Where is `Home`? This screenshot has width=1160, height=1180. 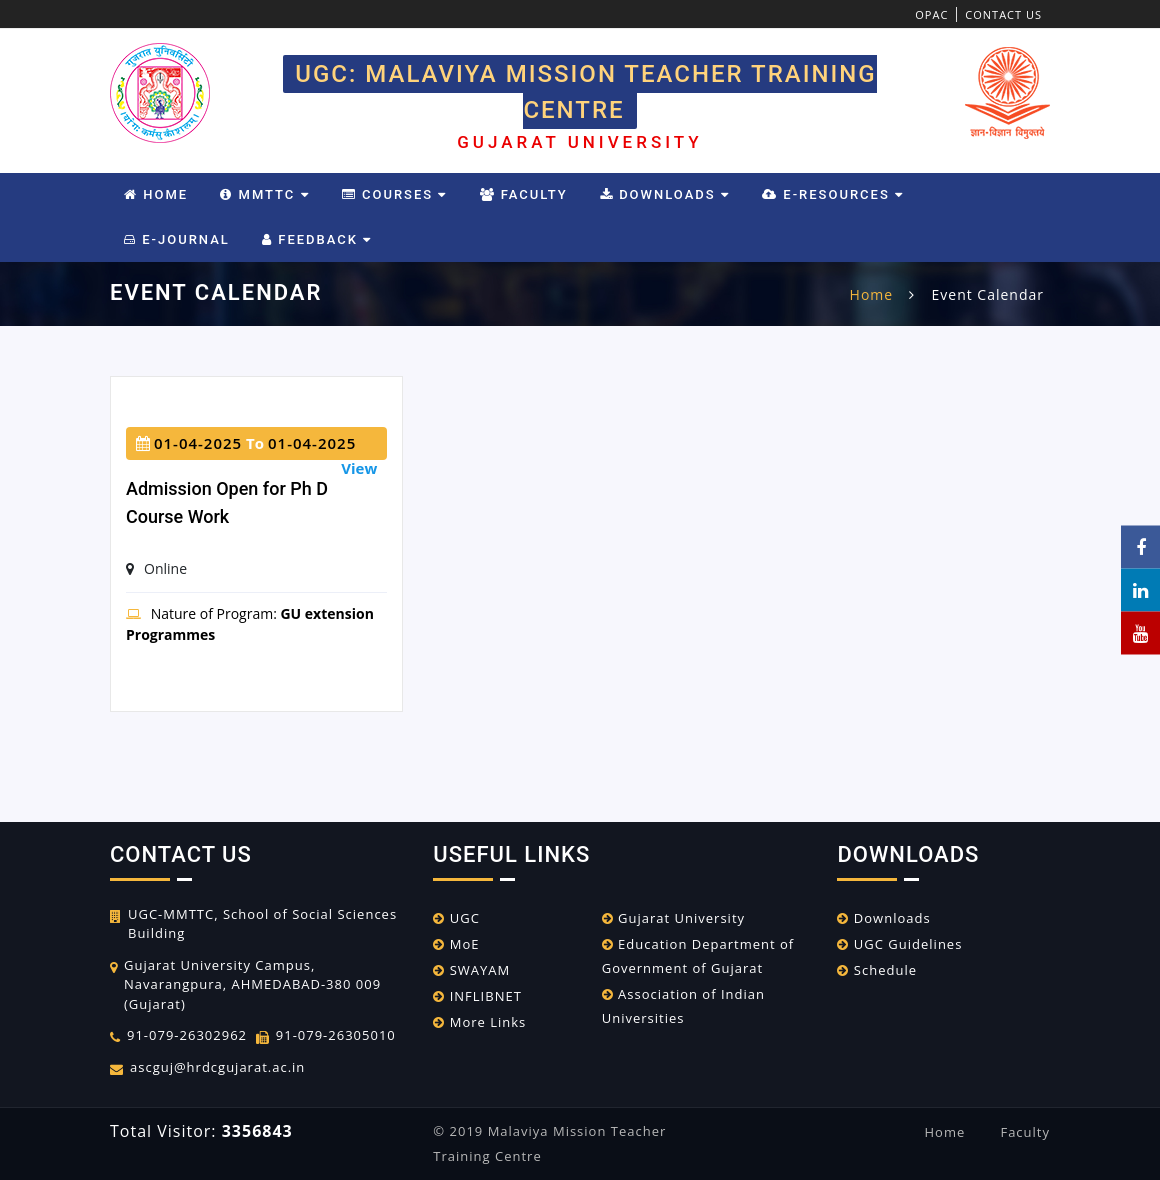
Home is located at coordinates (156, 194).